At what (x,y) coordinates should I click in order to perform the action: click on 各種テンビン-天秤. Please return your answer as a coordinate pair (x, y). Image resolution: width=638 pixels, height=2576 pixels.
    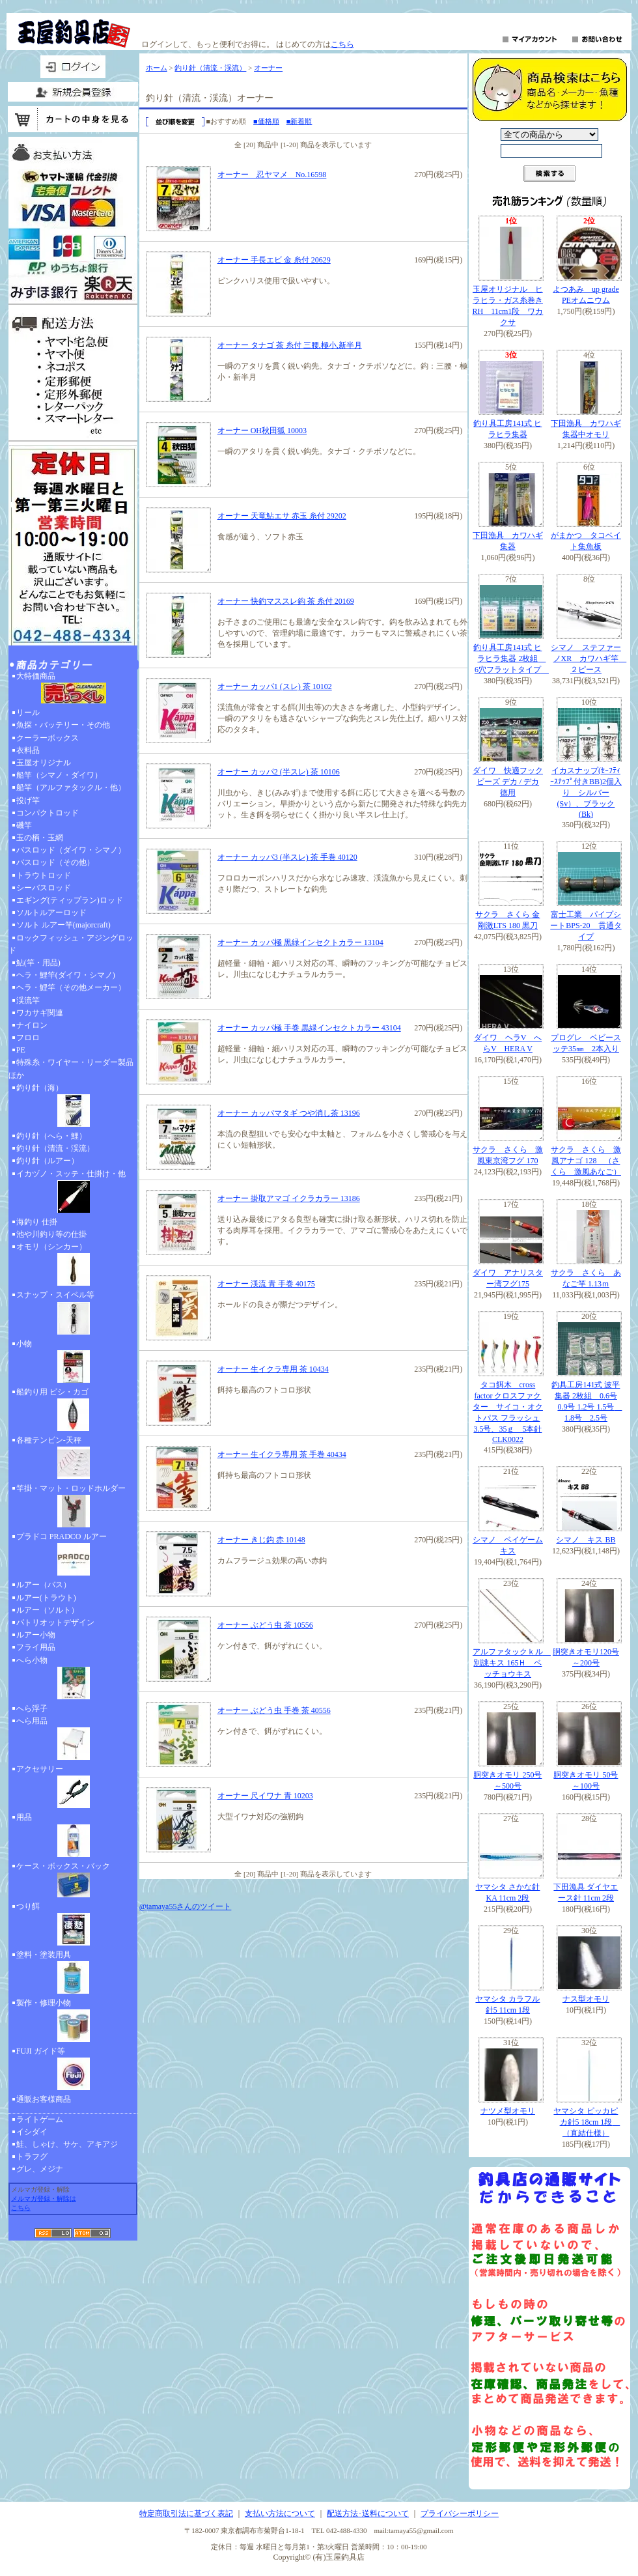
    Looking at the image, I should click on (72, 1459).